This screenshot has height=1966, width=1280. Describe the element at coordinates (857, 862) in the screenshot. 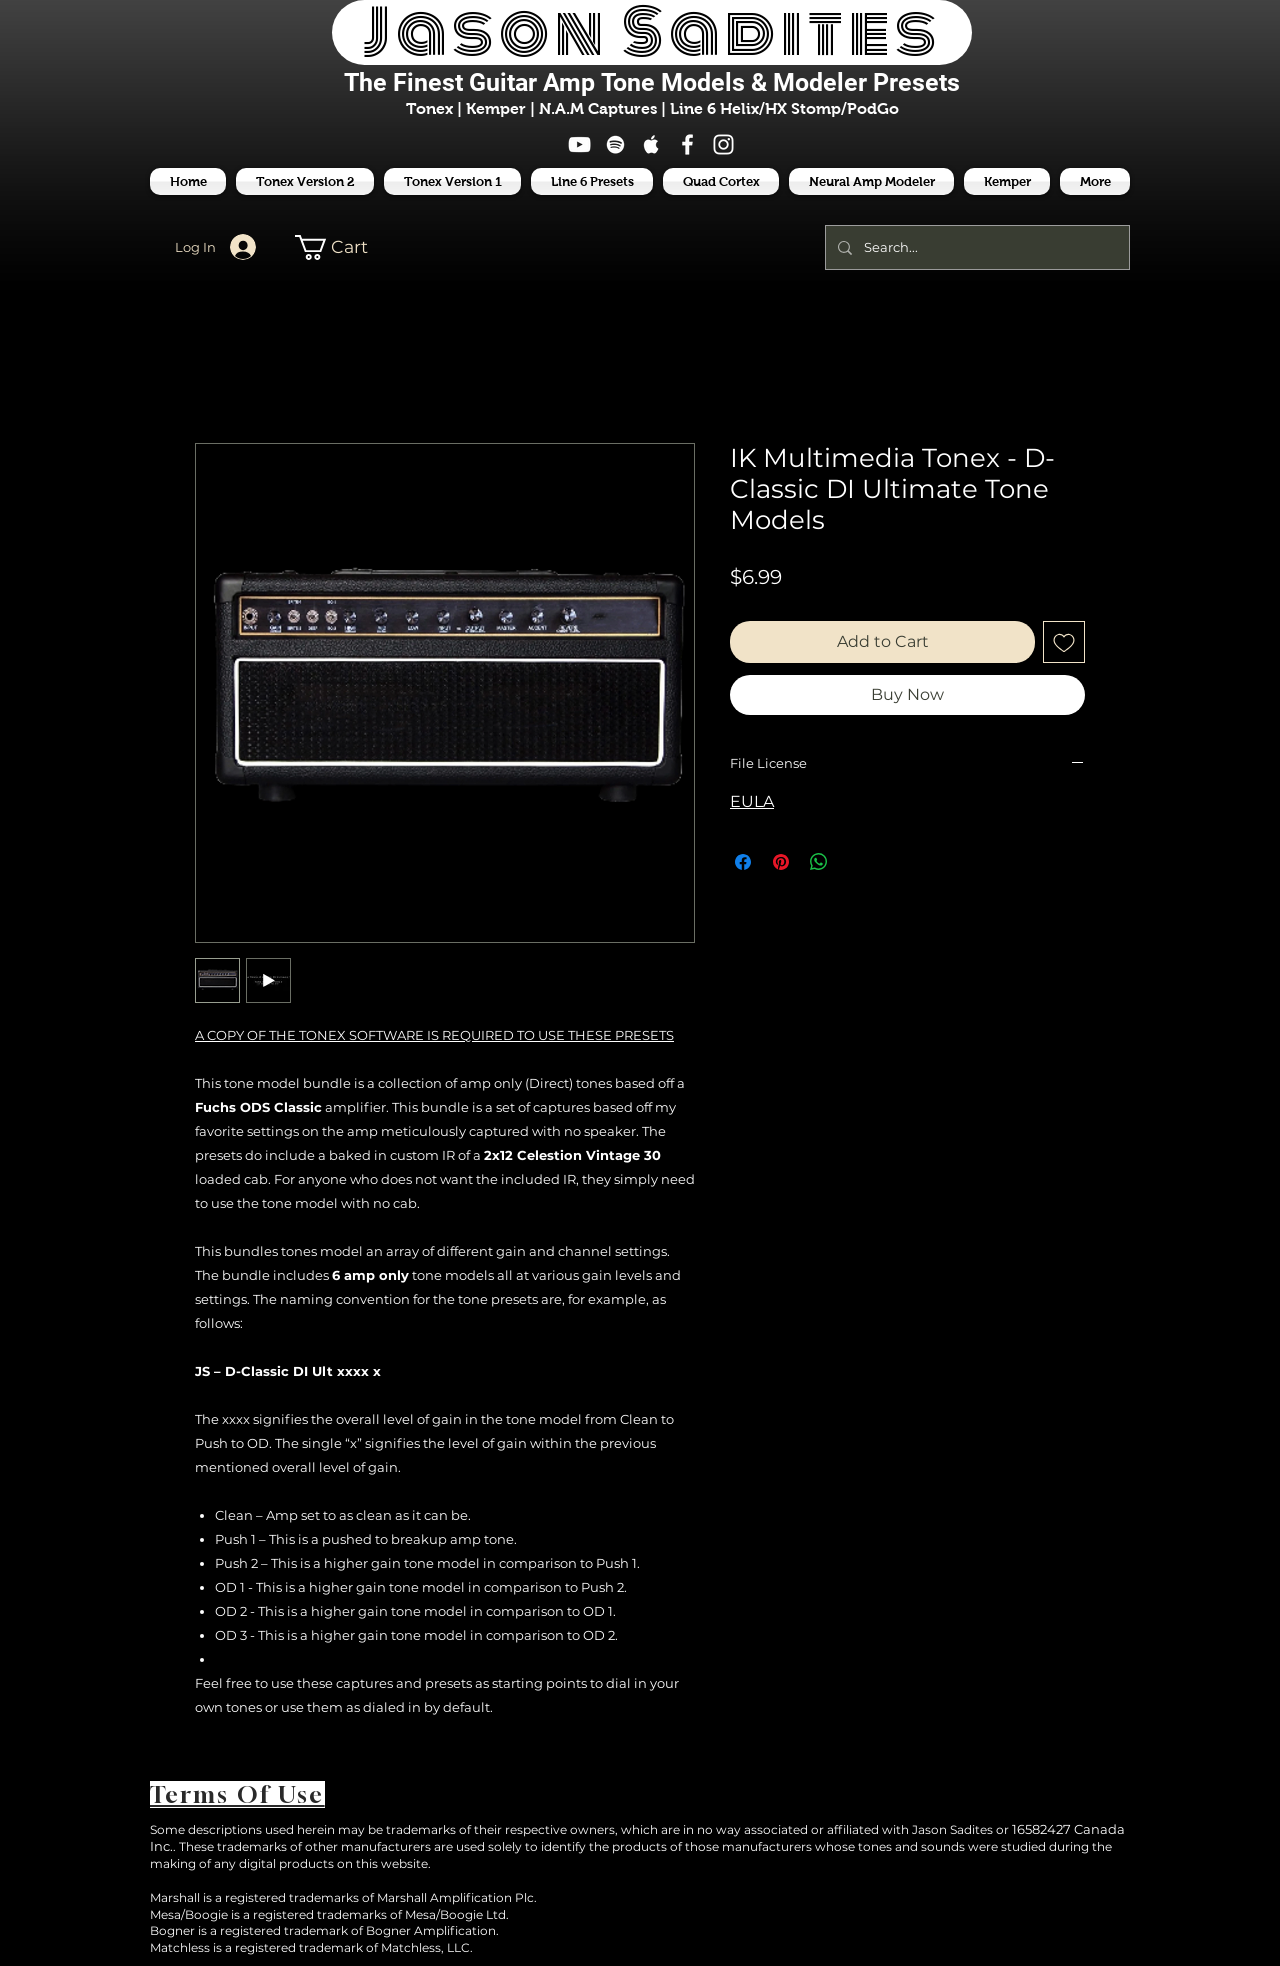

I see `[Share on X]` at that location.